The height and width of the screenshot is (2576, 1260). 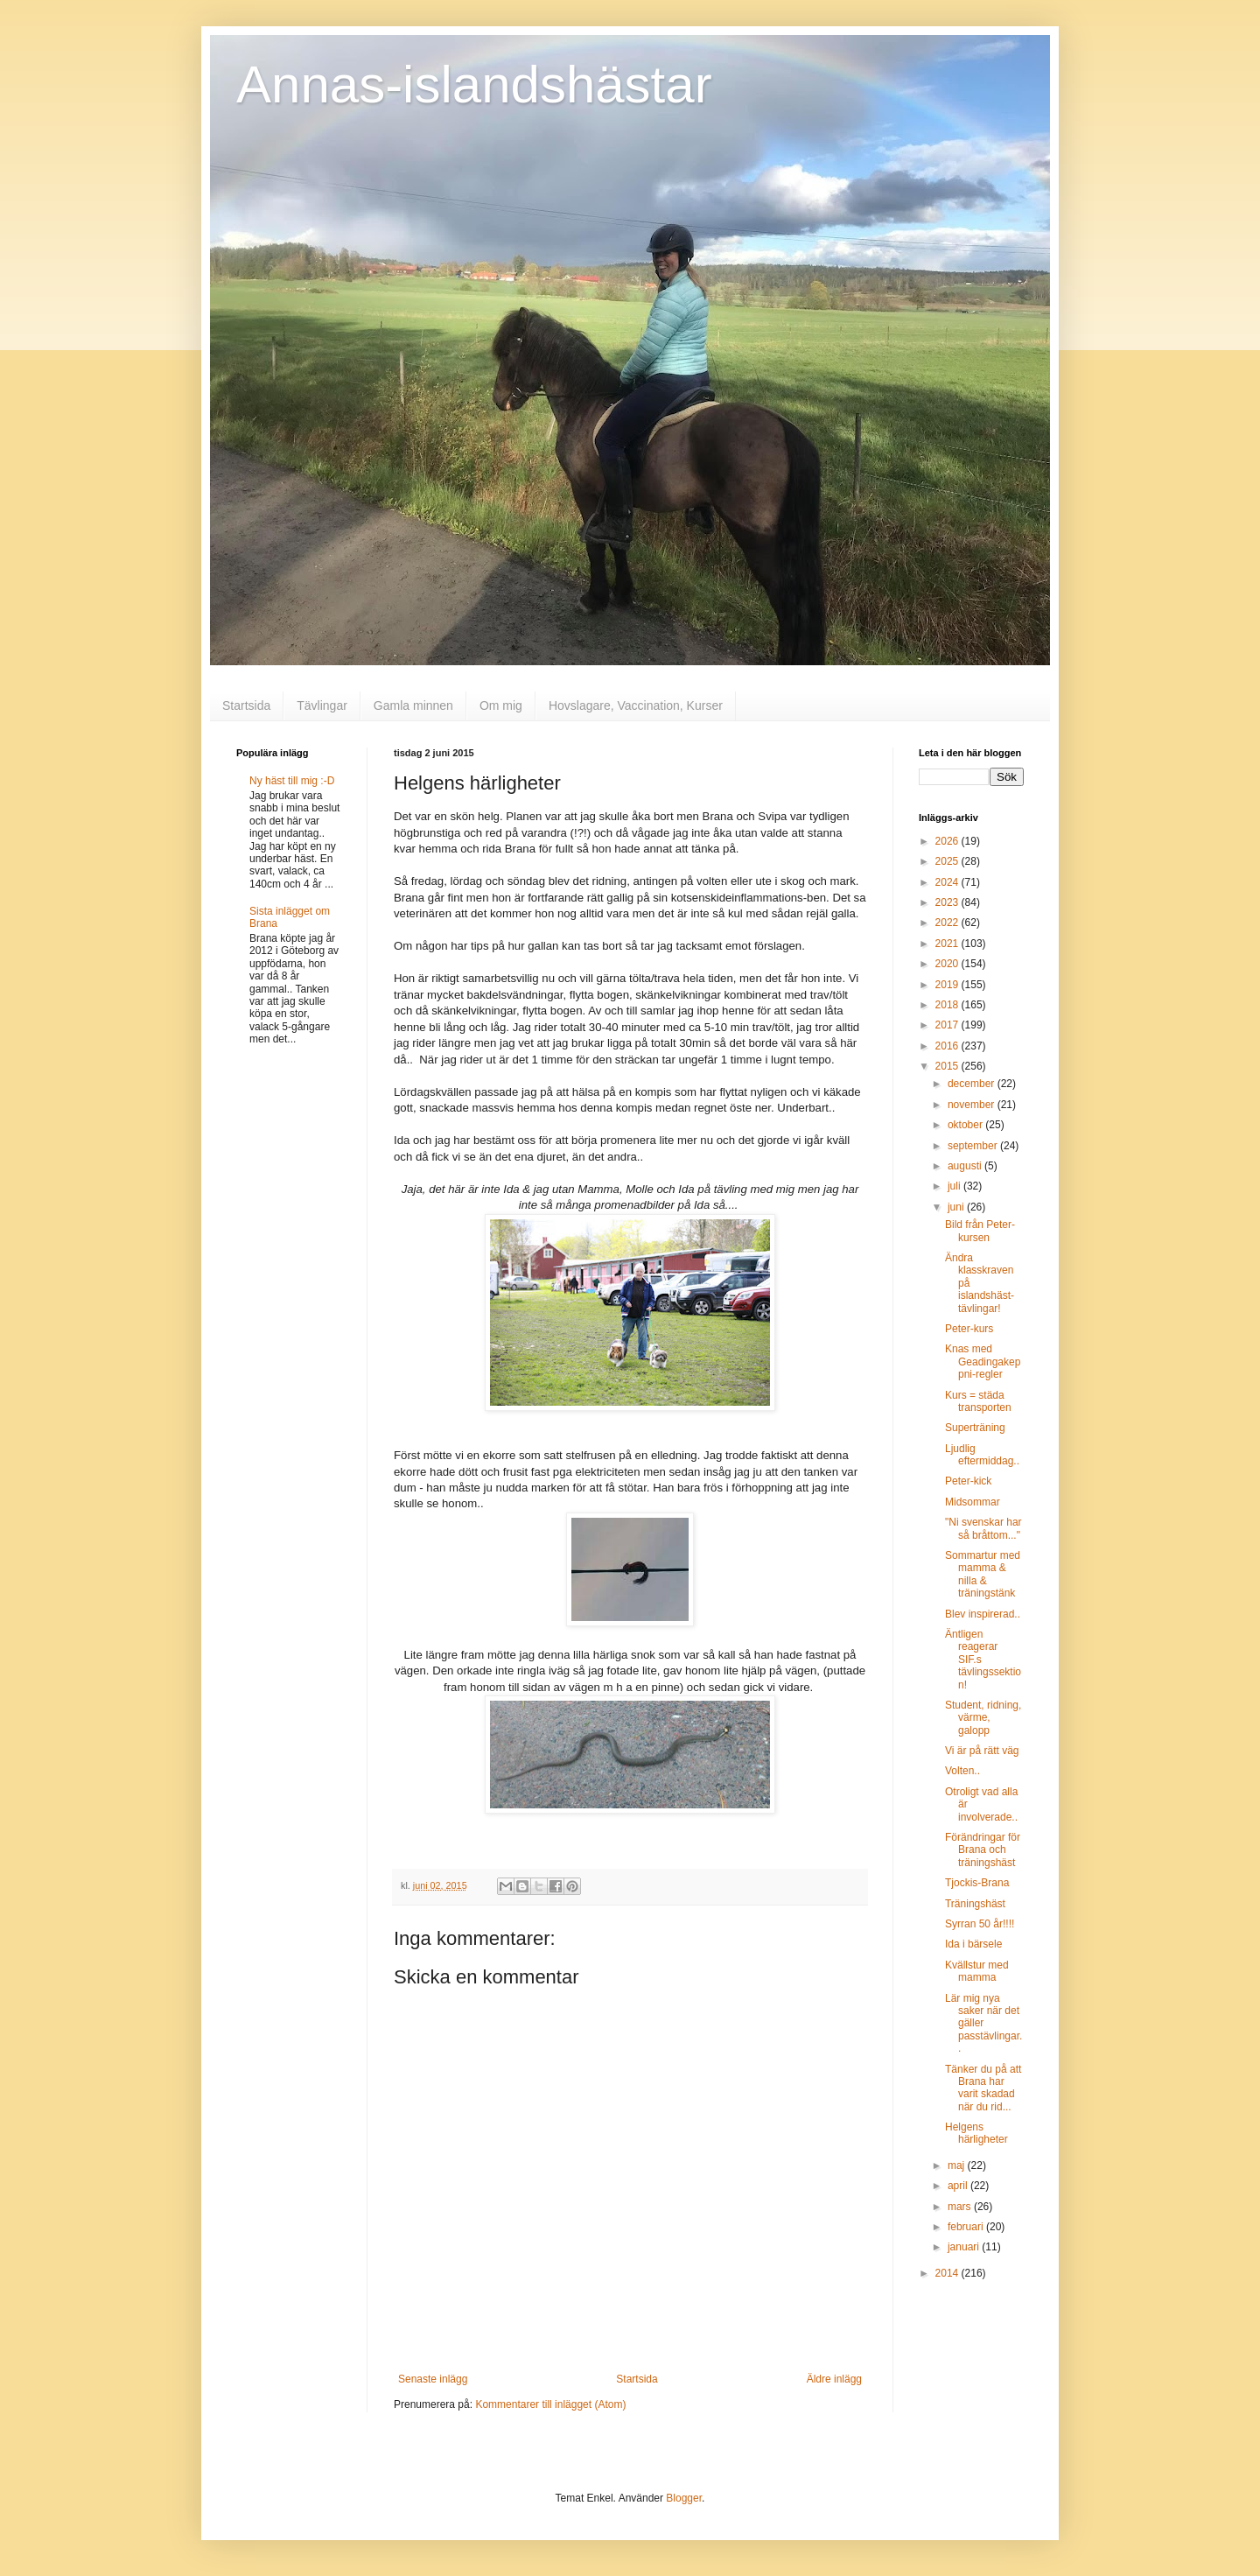 What do you see at coordinates (973, 1104) in the screenshot?
I see `november` at bounding box center [973, 1104].